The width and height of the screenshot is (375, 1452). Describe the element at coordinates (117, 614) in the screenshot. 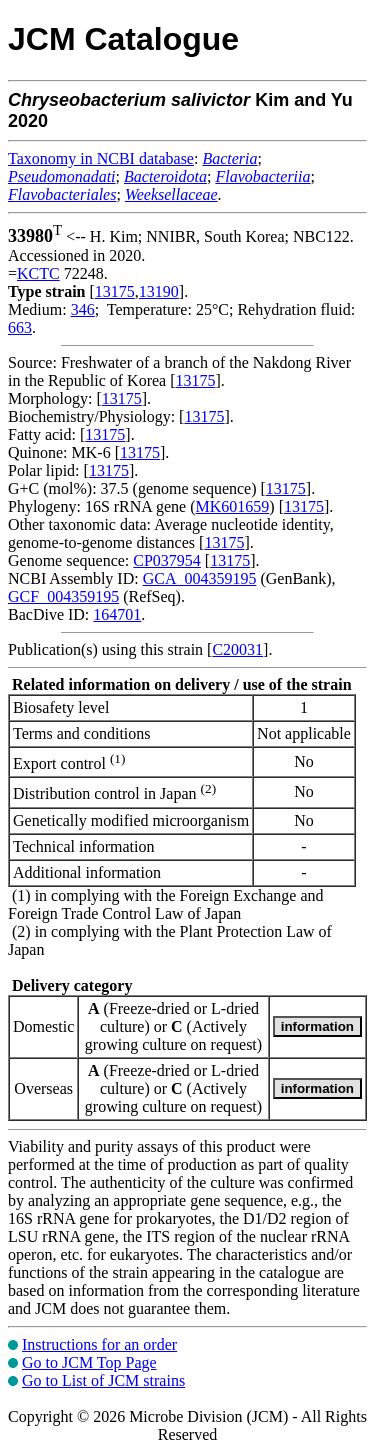

I see `164701` at that location.